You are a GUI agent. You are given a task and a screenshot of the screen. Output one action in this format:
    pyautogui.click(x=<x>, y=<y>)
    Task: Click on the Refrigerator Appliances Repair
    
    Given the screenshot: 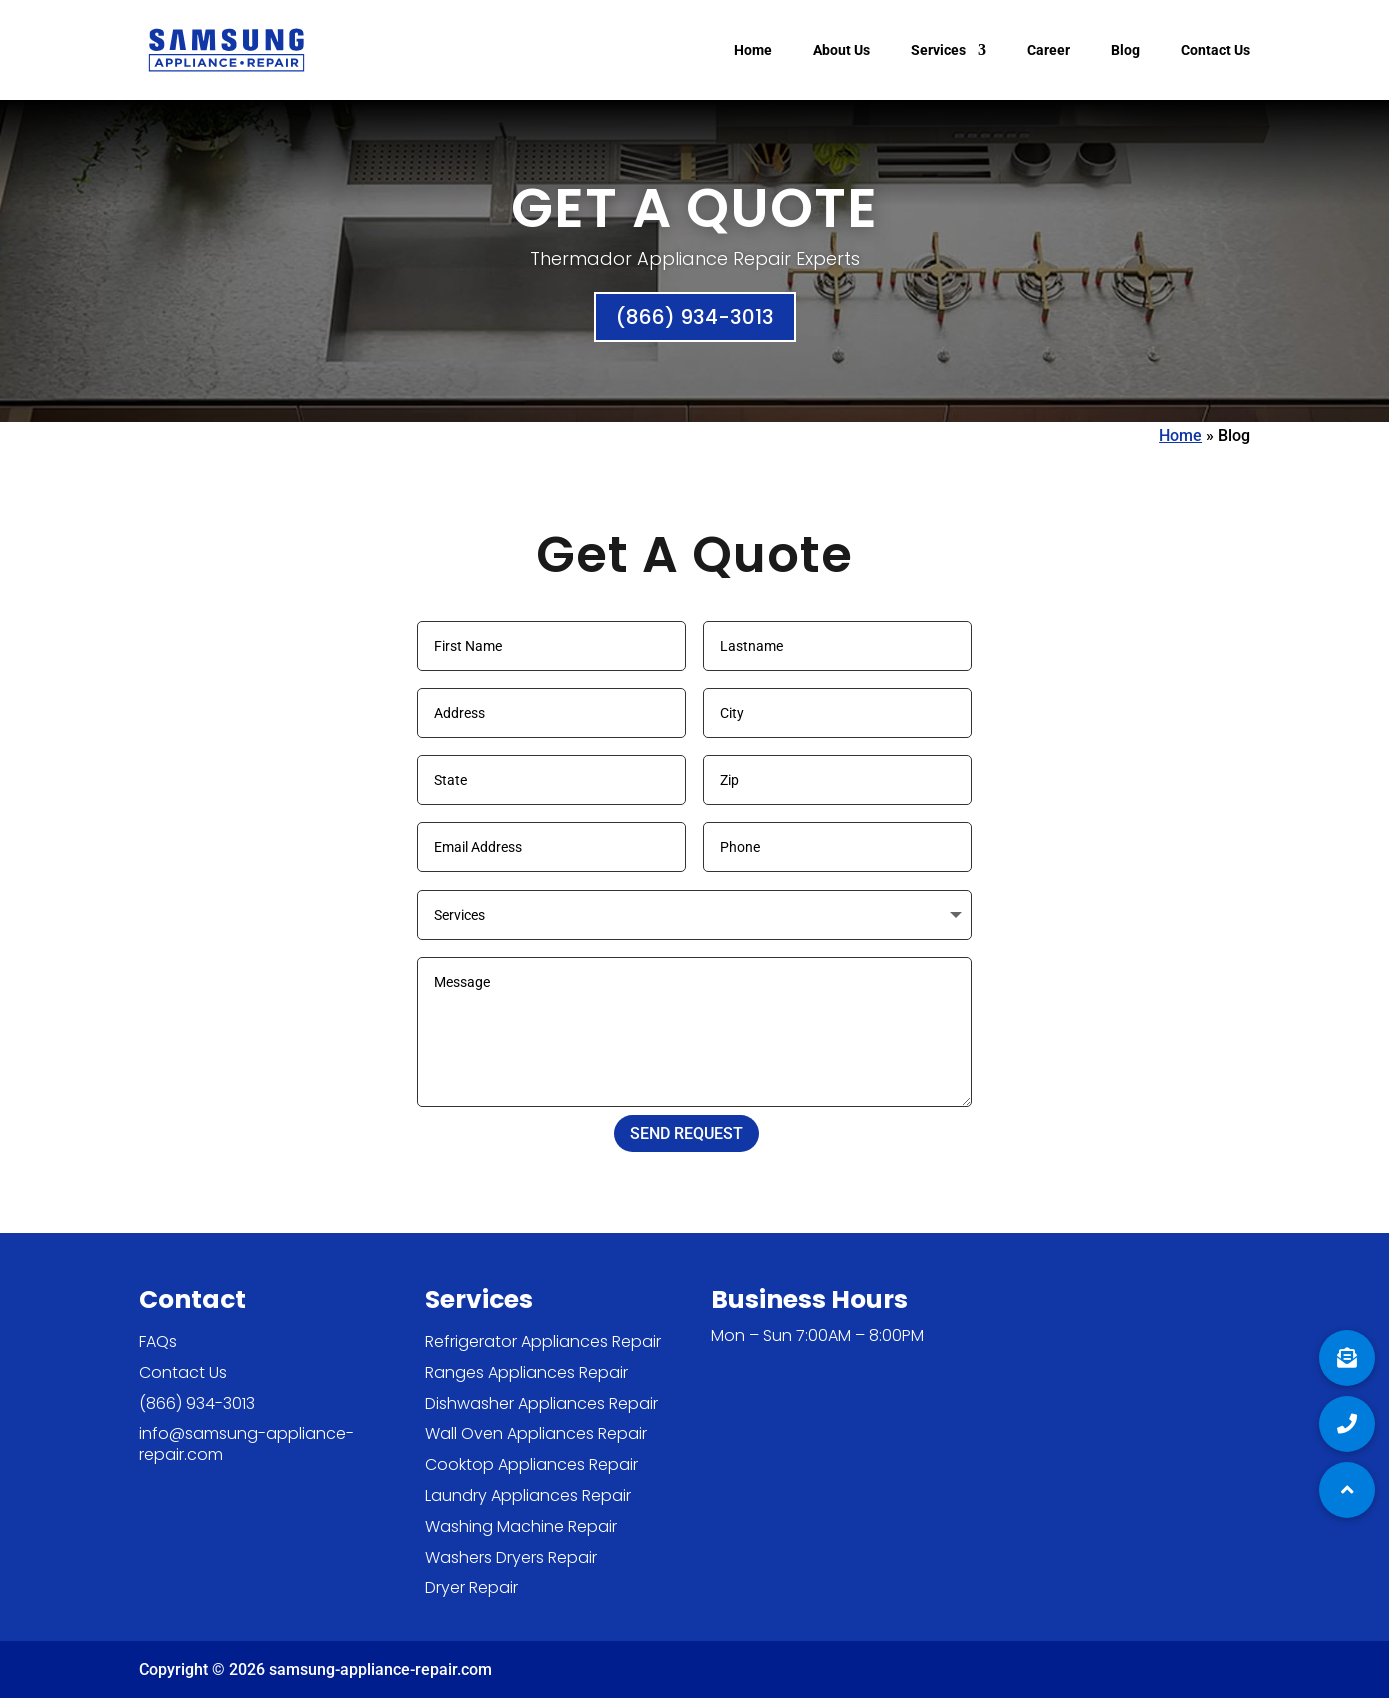 What is the action you would take?
    pyautogui.click(x=543, y=1341)
    